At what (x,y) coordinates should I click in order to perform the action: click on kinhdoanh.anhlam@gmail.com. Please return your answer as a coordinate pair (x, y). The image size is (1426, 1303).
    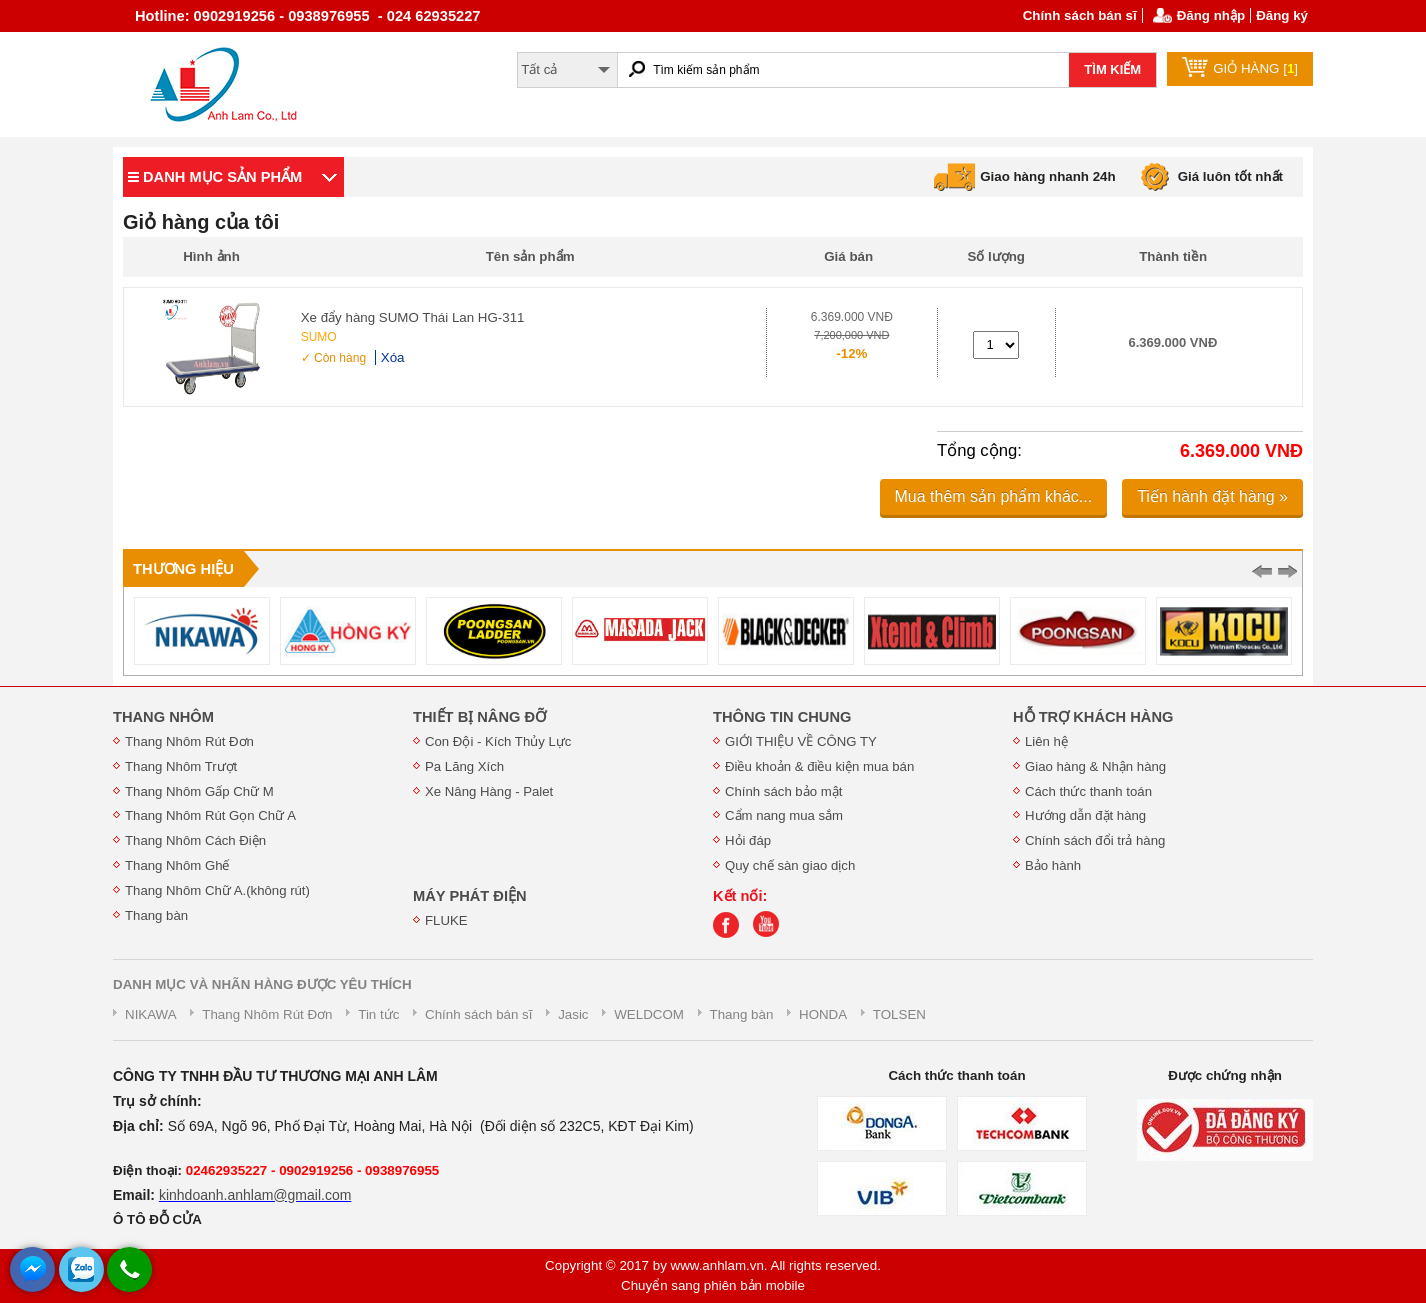
    Looking at the image, I should click on (255, 1195).